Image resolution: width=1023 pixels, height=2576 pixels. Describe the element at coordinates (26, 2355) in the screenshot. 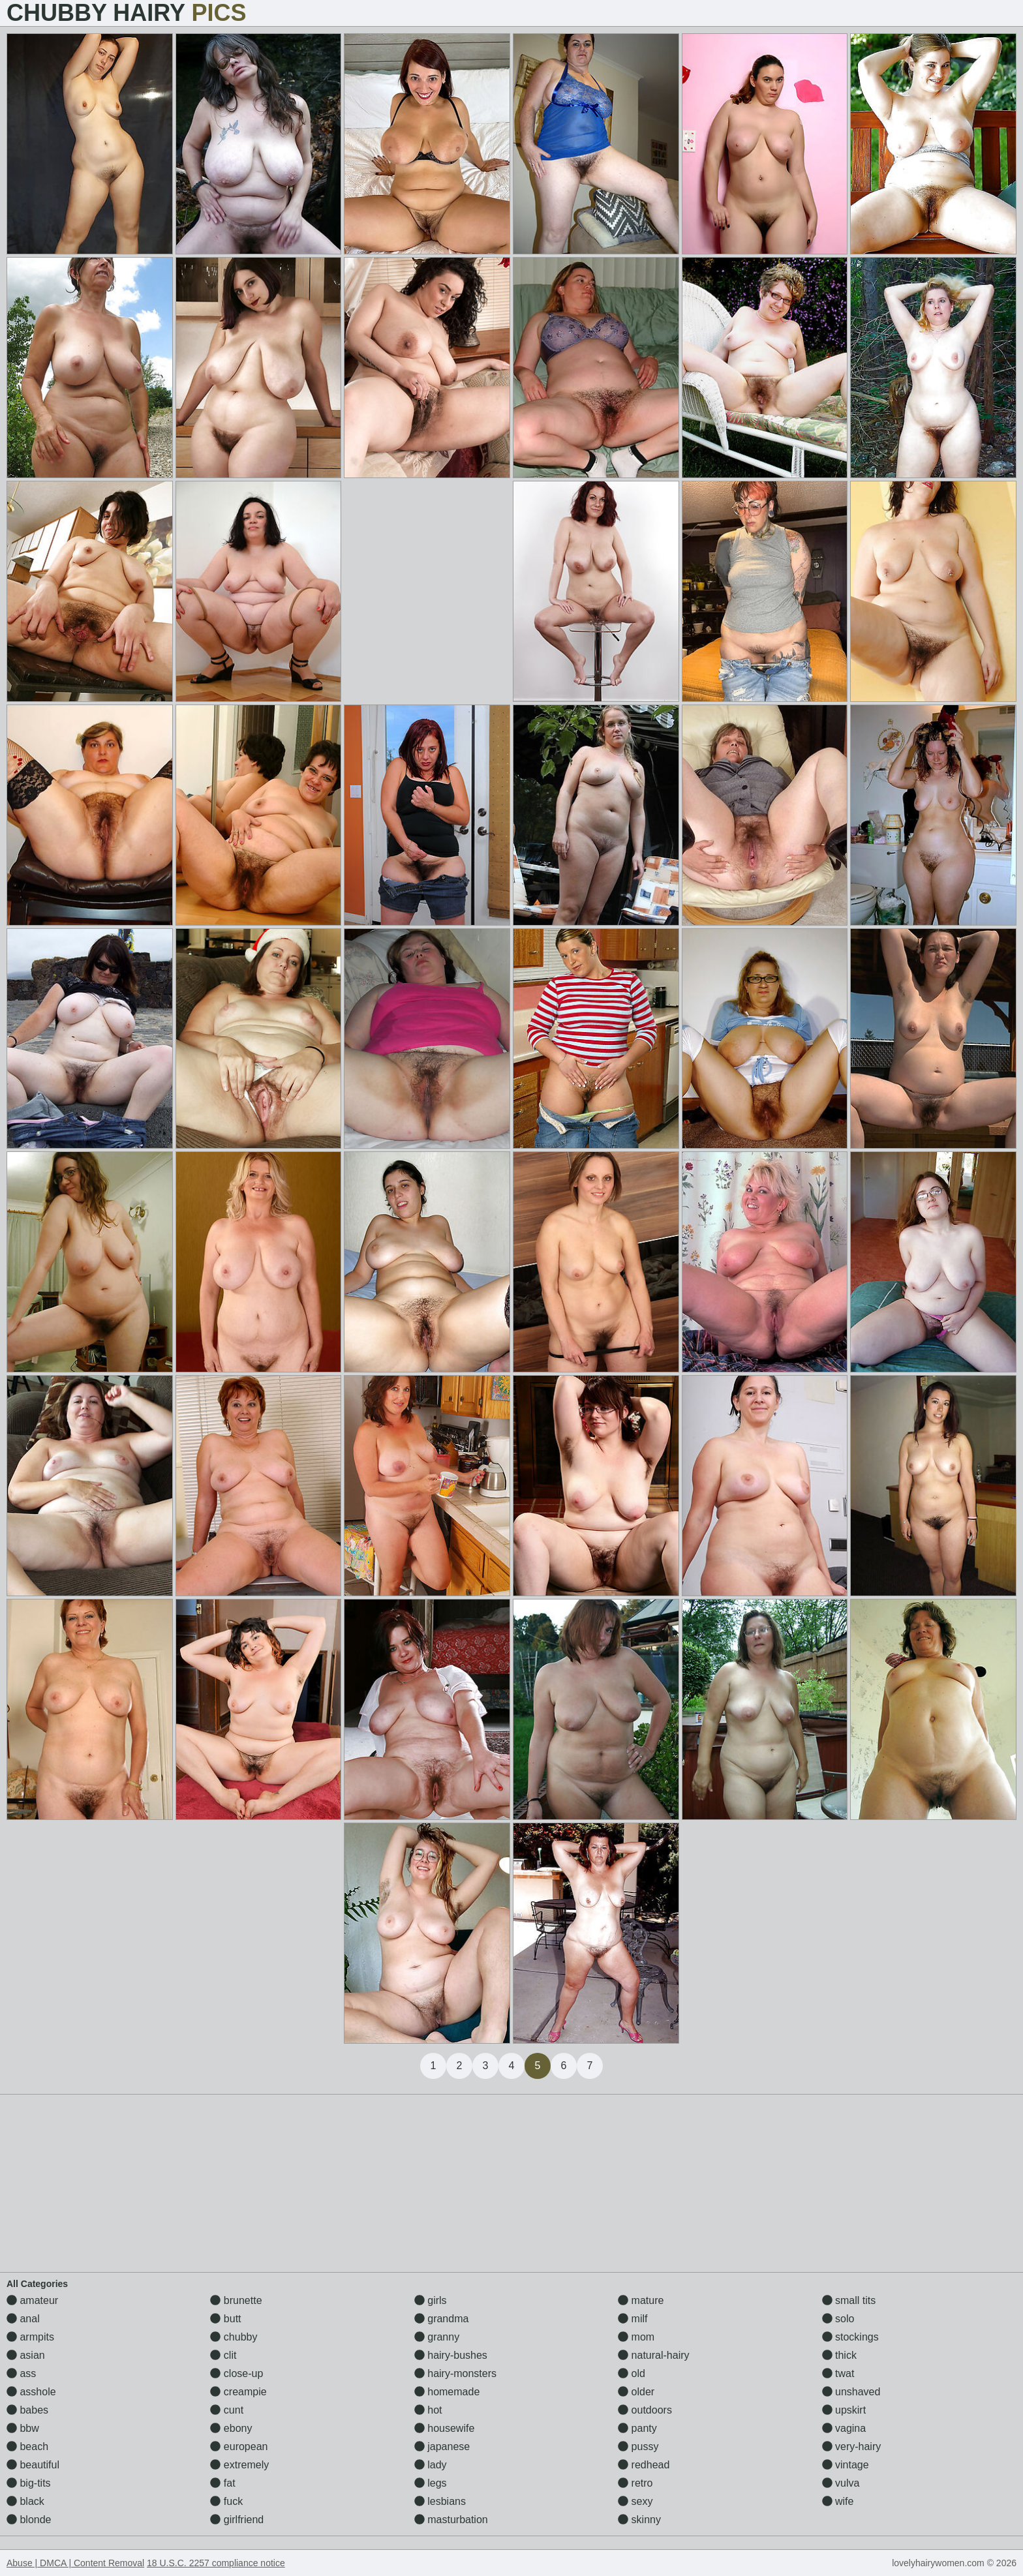

I see `asian` at that location.